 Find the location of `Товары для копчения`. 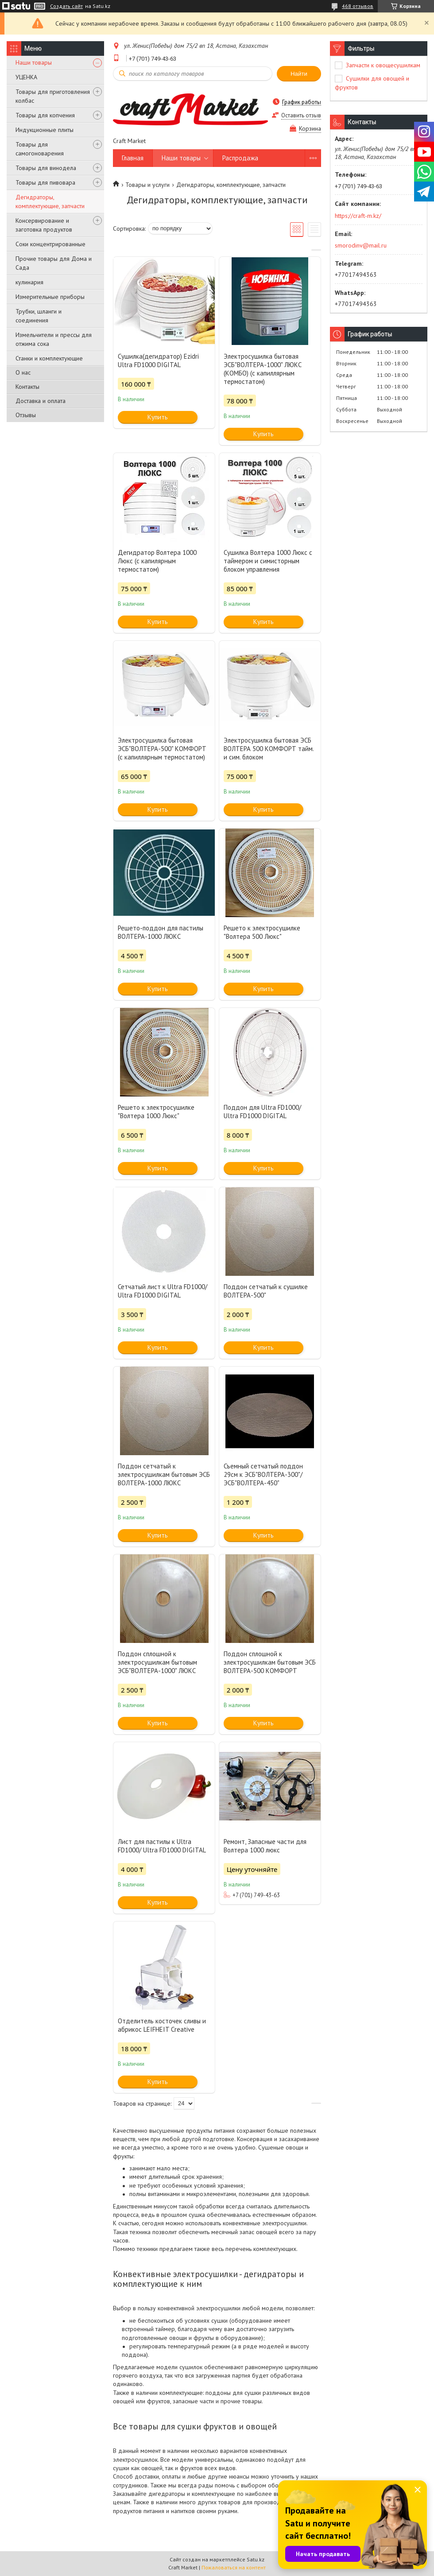

Товары для копчения is located at coordinates (45, 115).